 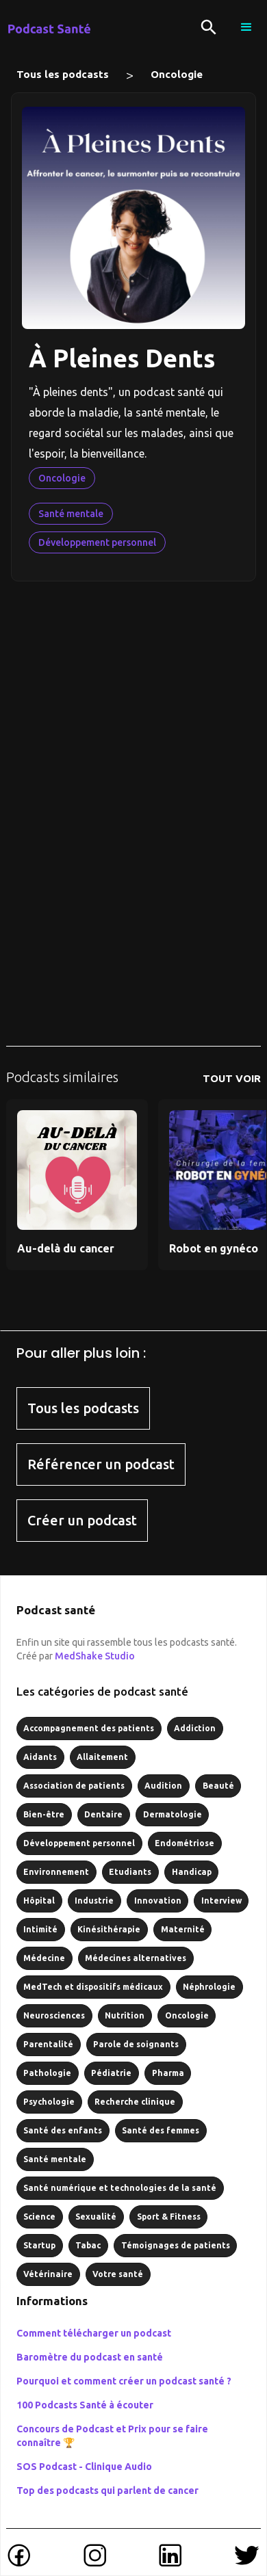 What do you see at coordinates (95, 1656) in the screenshot?
I see `MedShake Studio` at bounding box center [95, 1656].